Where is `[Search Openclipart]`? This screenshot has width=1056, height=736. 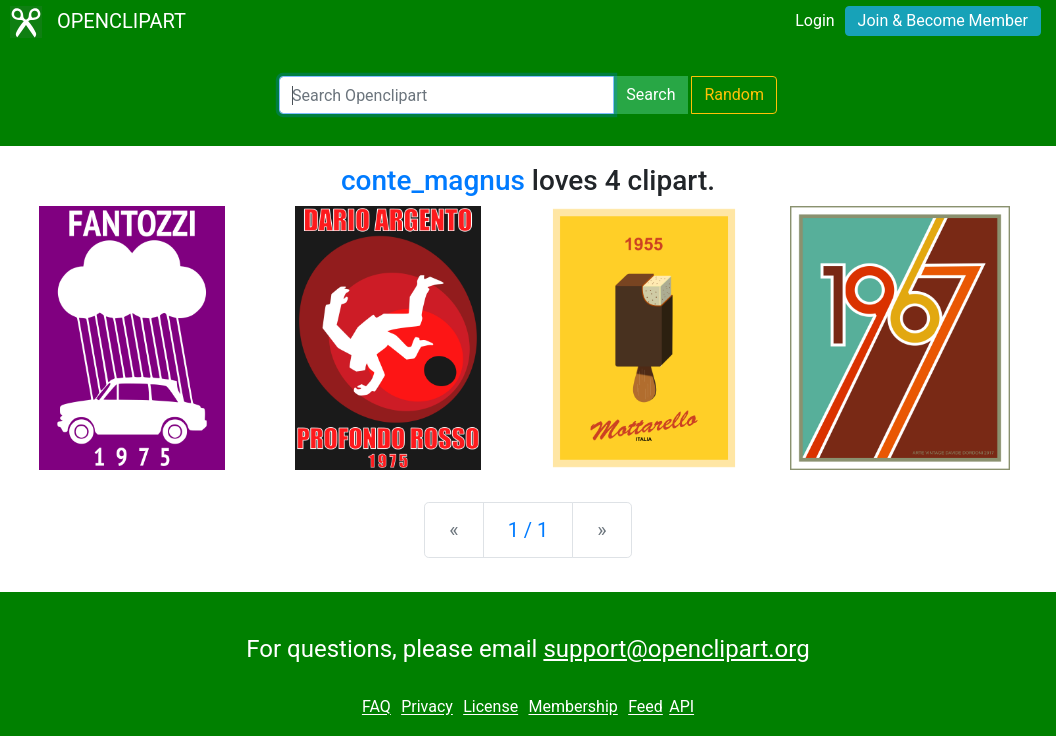
[Search Openclipart] is located at coordinates (446, 95).